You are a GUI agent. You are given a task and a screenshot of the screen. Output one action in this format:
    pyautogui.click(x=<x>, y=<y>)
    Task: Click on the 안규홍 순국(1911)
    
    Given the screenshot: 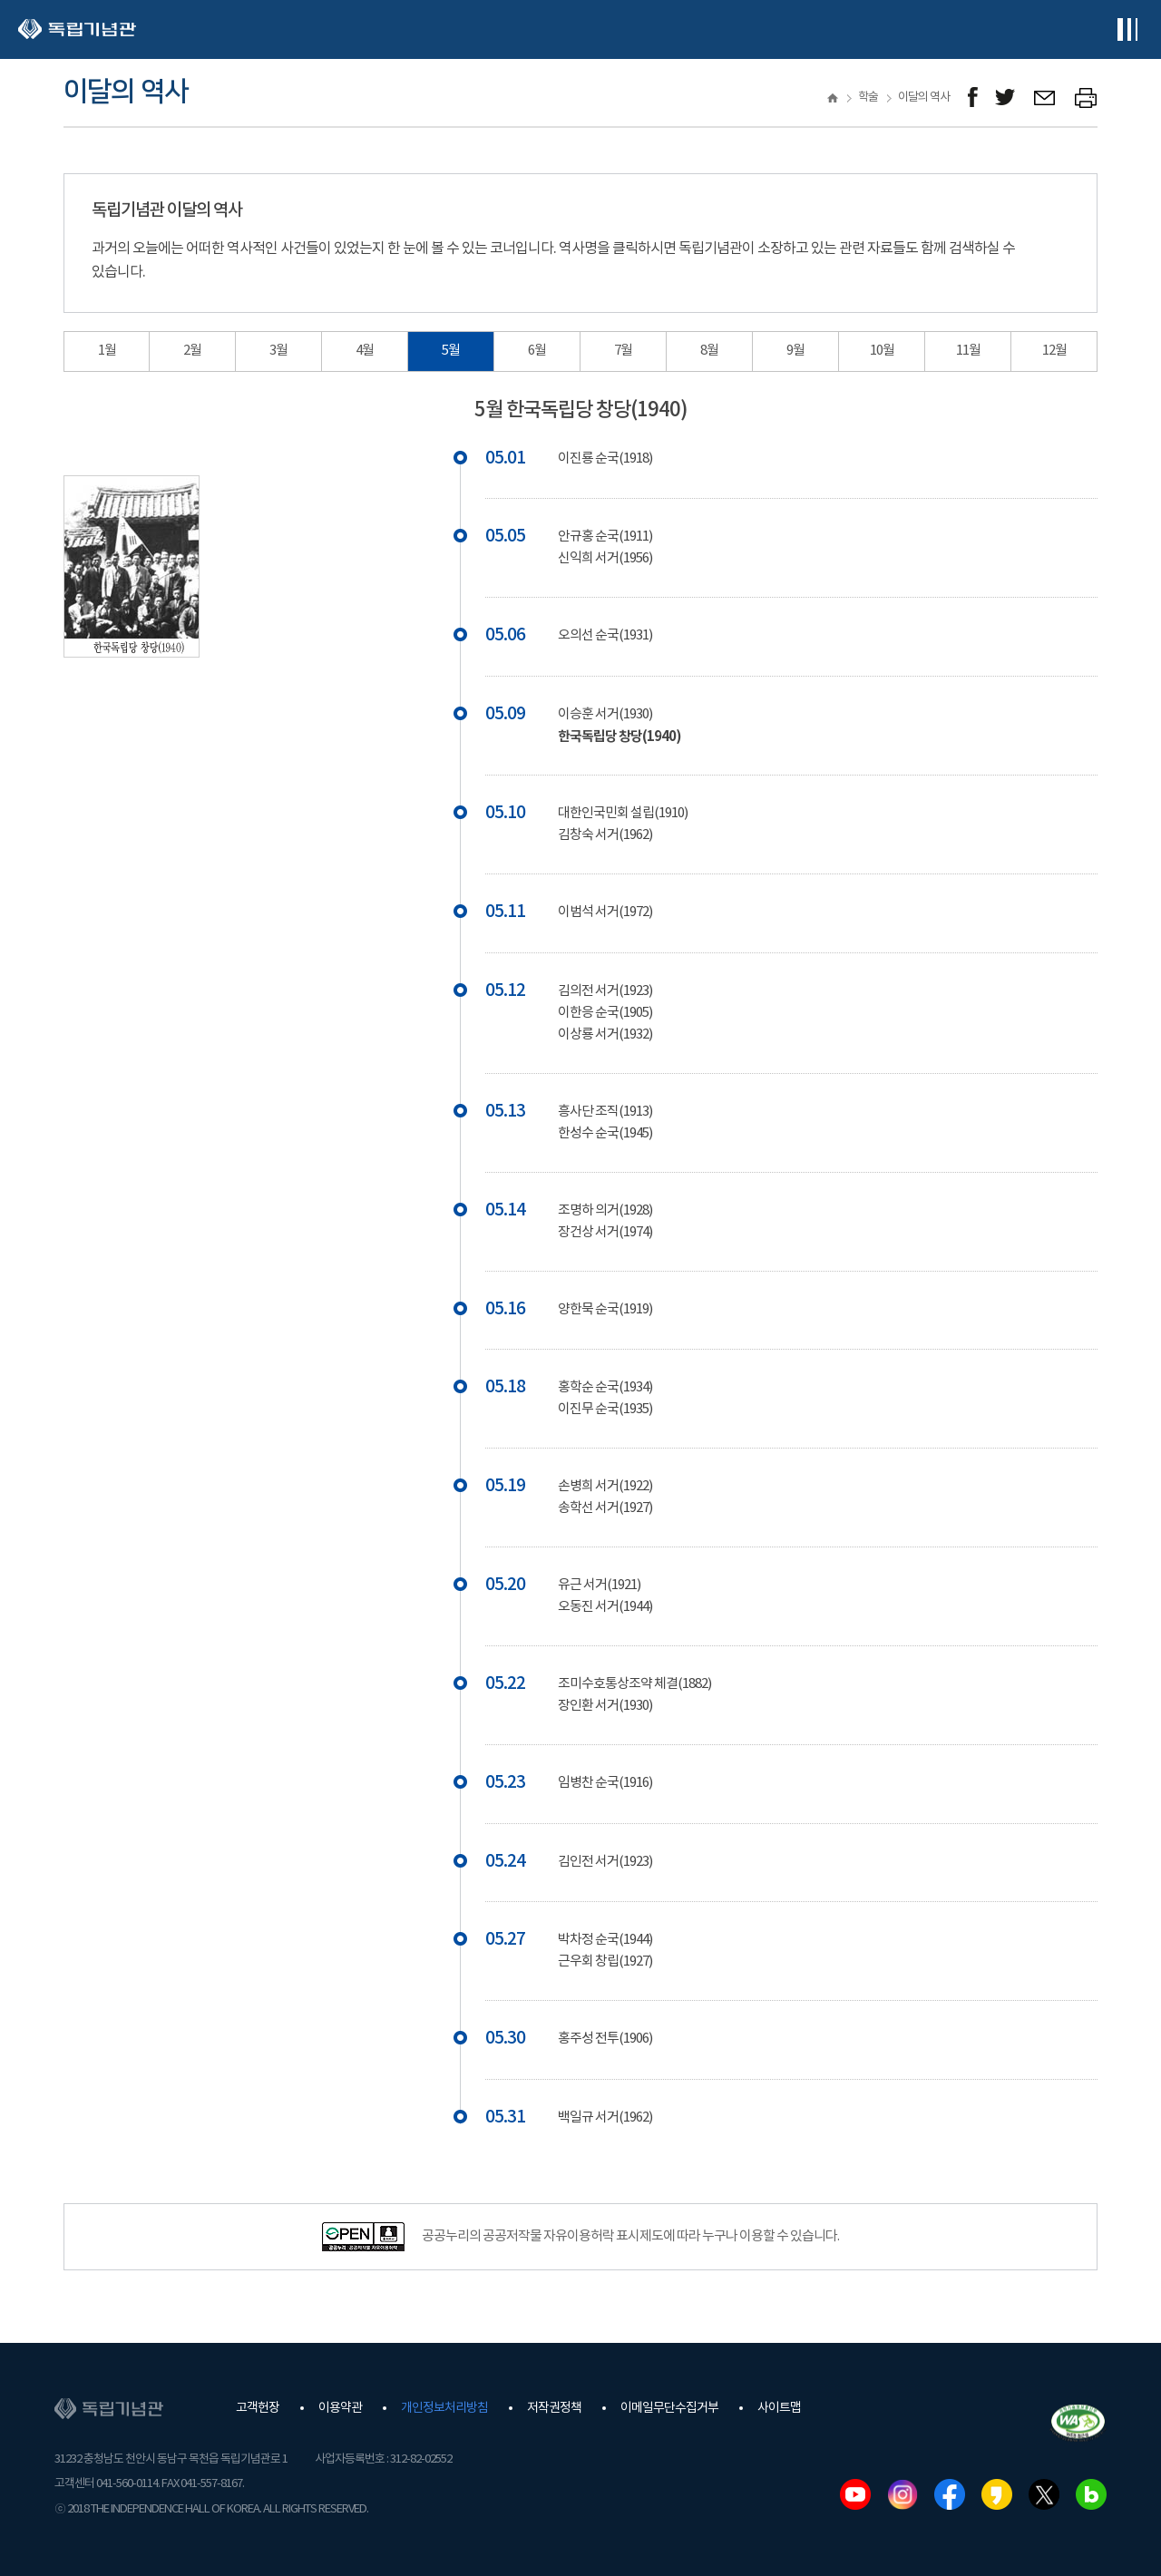 What is the action you would take?
    pyautogui.click(x=605, y=536)
    